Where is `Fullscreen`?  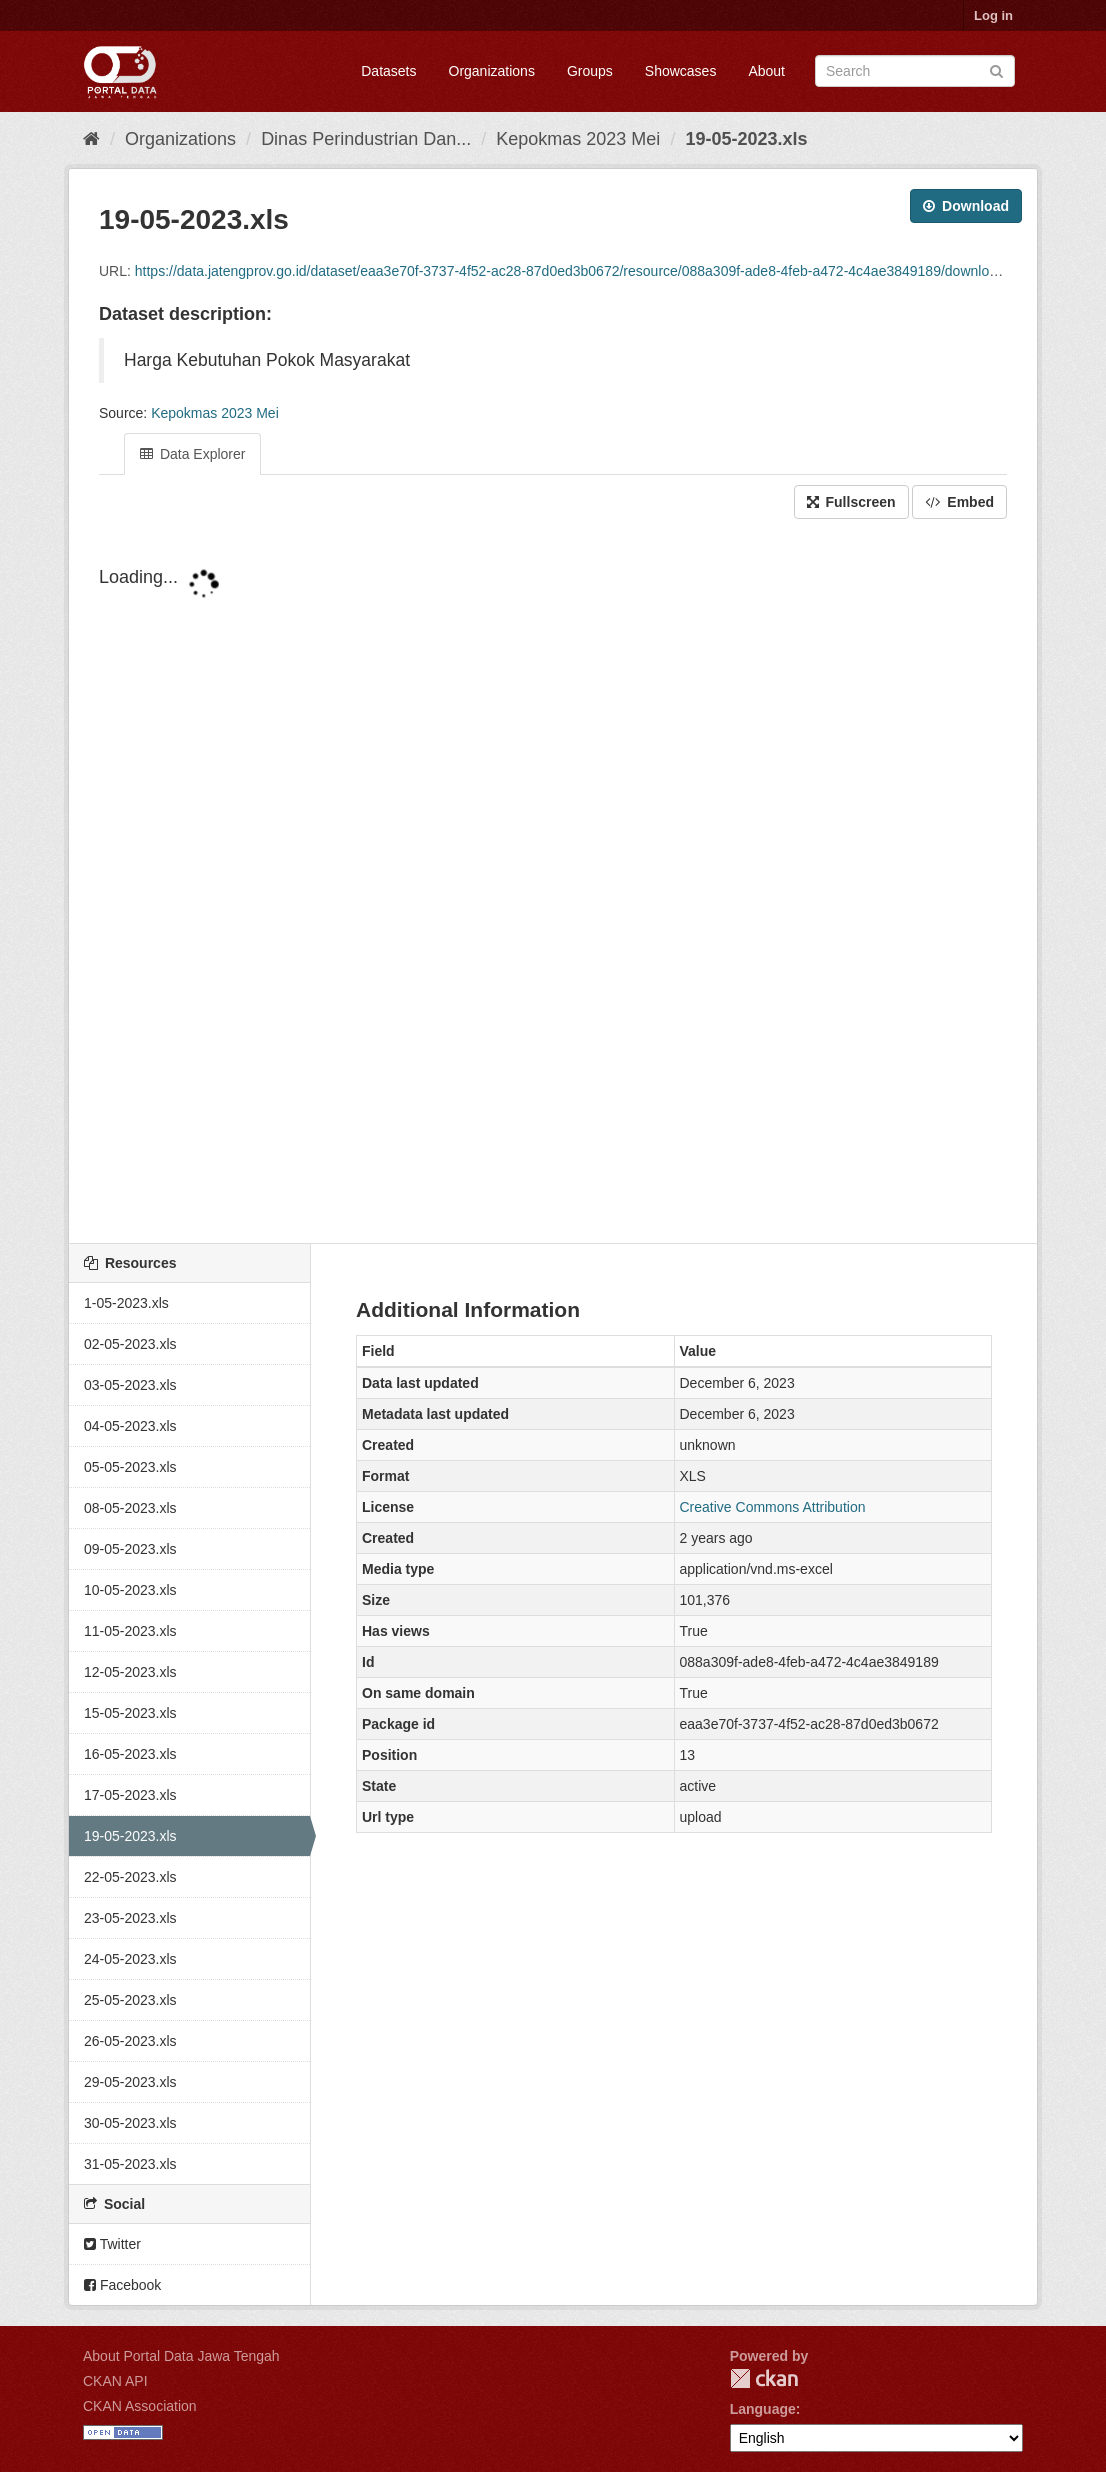 Fullscreen is located at coordinates (851, 502).